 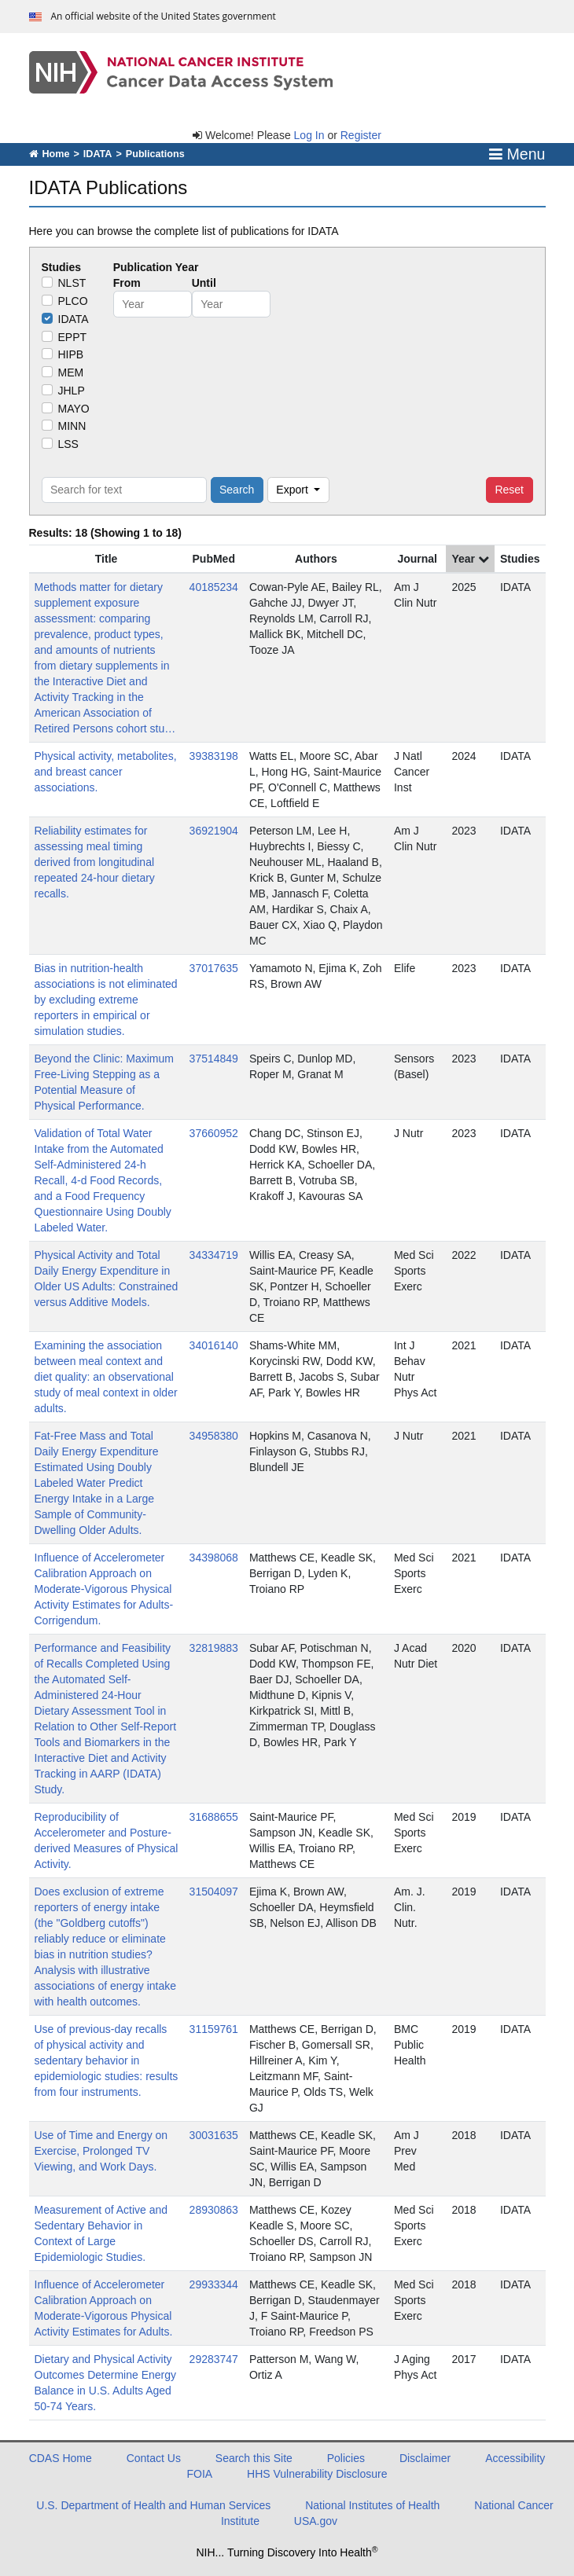 What do you see at coordinates (509, 489) in the screenshot?
I see `Reset` at bounding box center [509, 489].